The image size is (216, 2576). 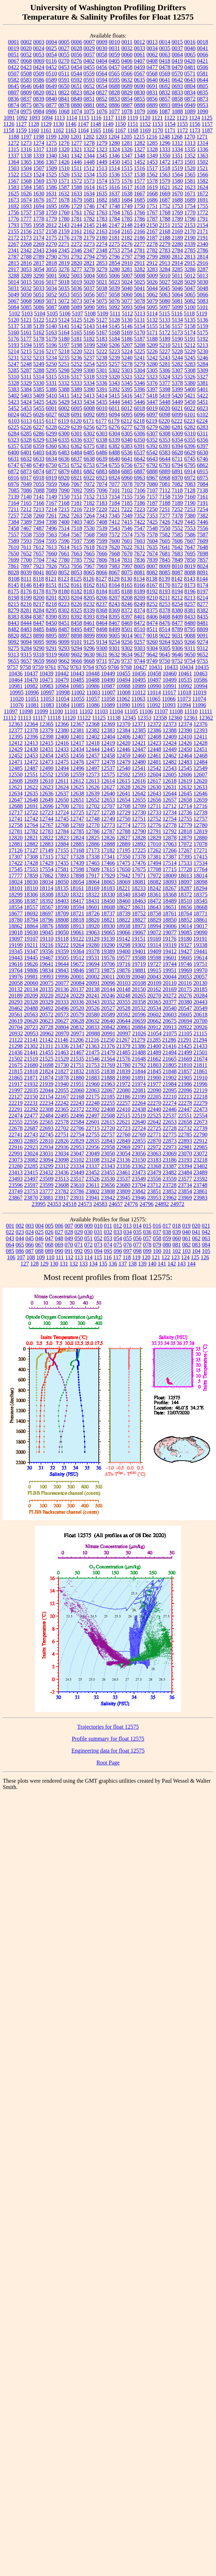 I want to click on 21917, so click(x=16, y=1084).